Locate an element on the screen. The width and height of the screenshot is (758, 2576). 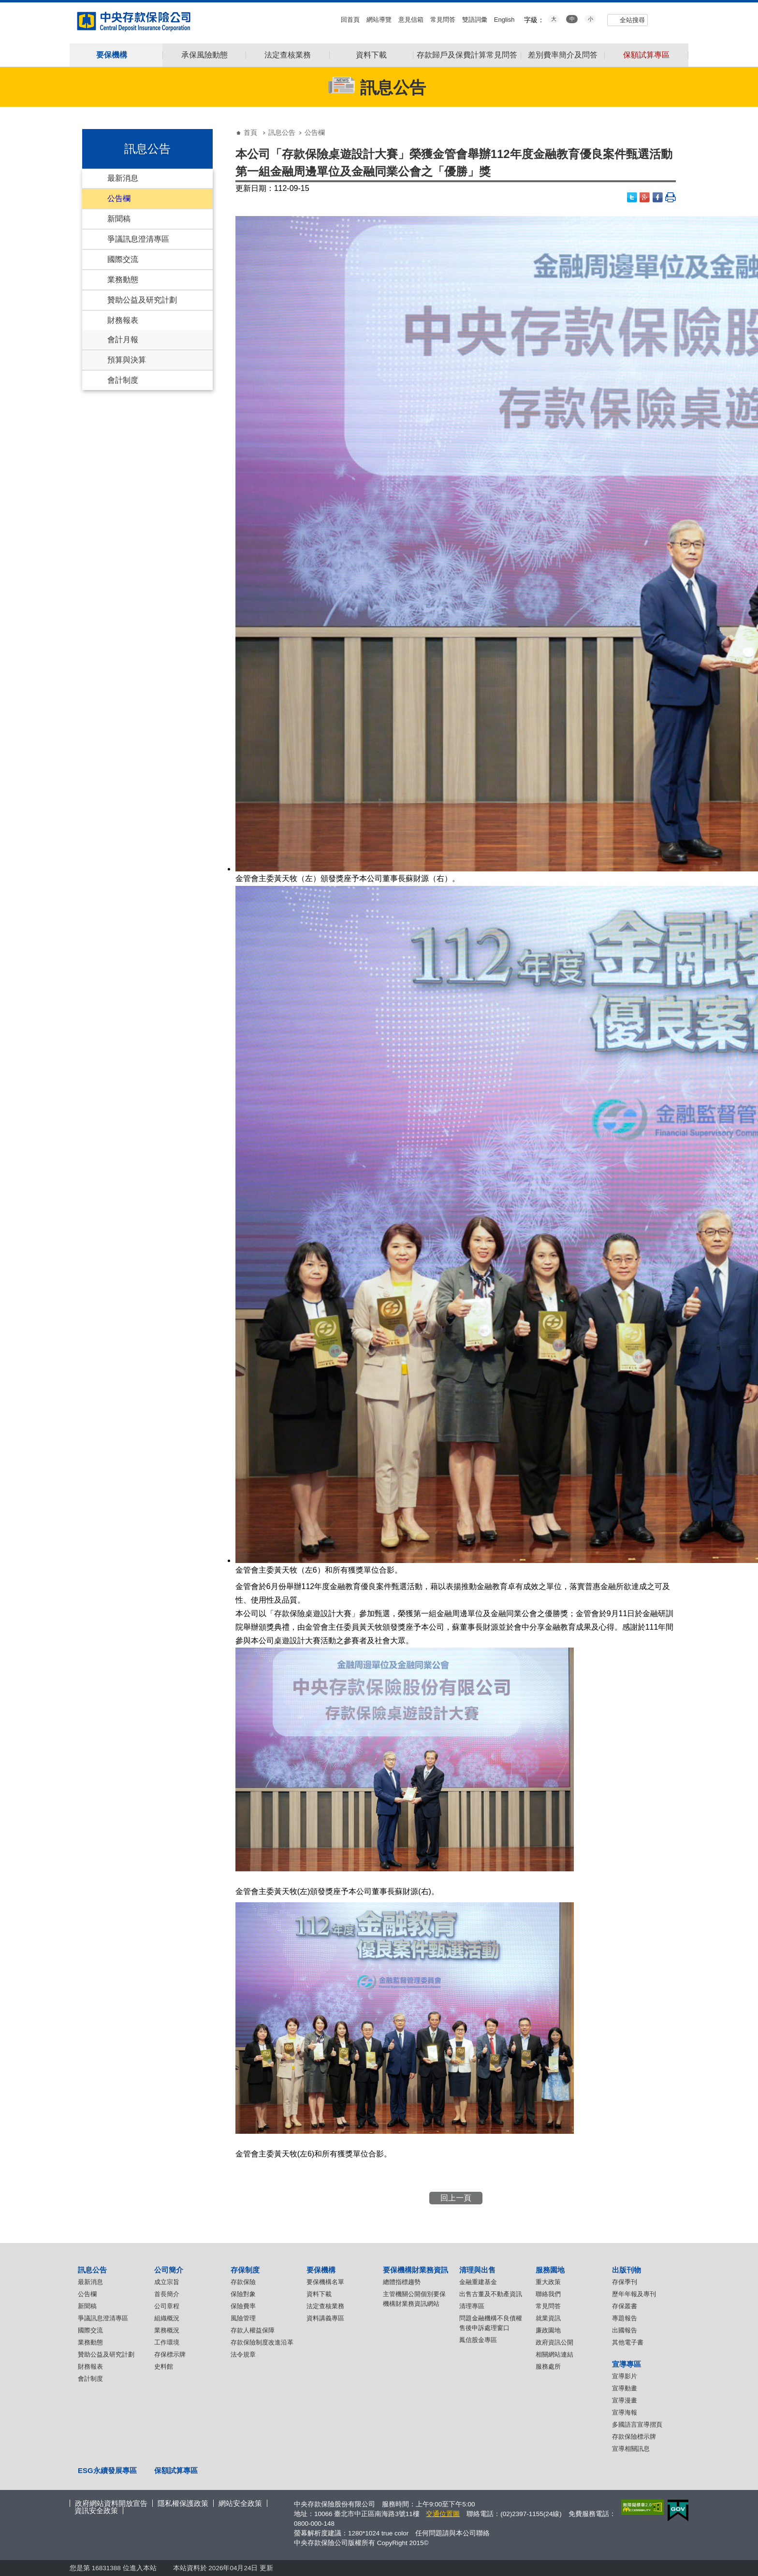
存款歸戶及保費計算常見問答 is located at coordinates (467, 55).